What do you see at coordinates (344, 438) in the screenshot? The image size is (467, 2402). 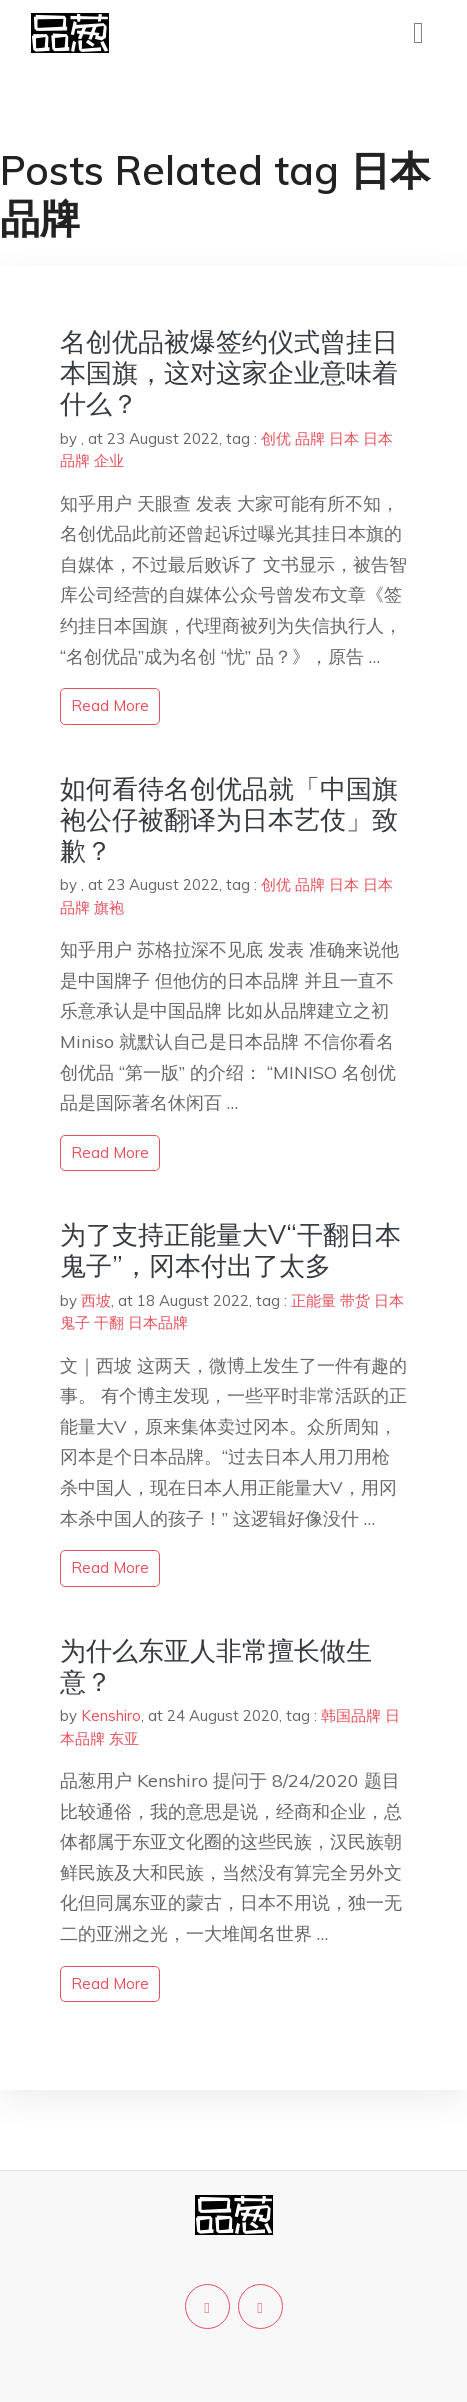 I see `日本` at bounding box center [344, 438].